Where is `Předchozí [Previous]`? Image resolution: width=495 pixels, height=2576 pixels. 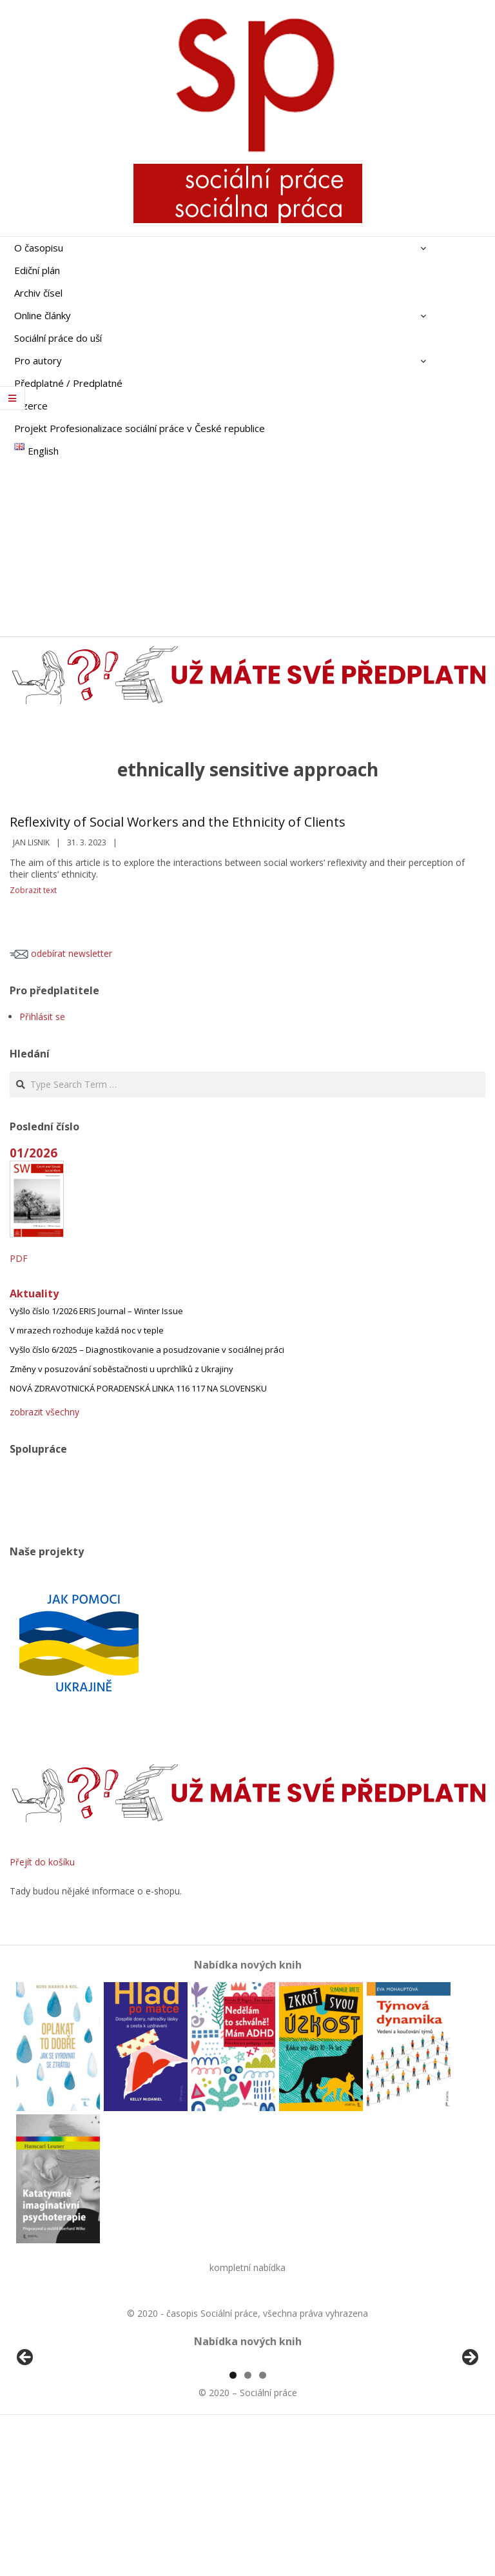 Předchozí [Previous] is located at coordinates (25, 2432).